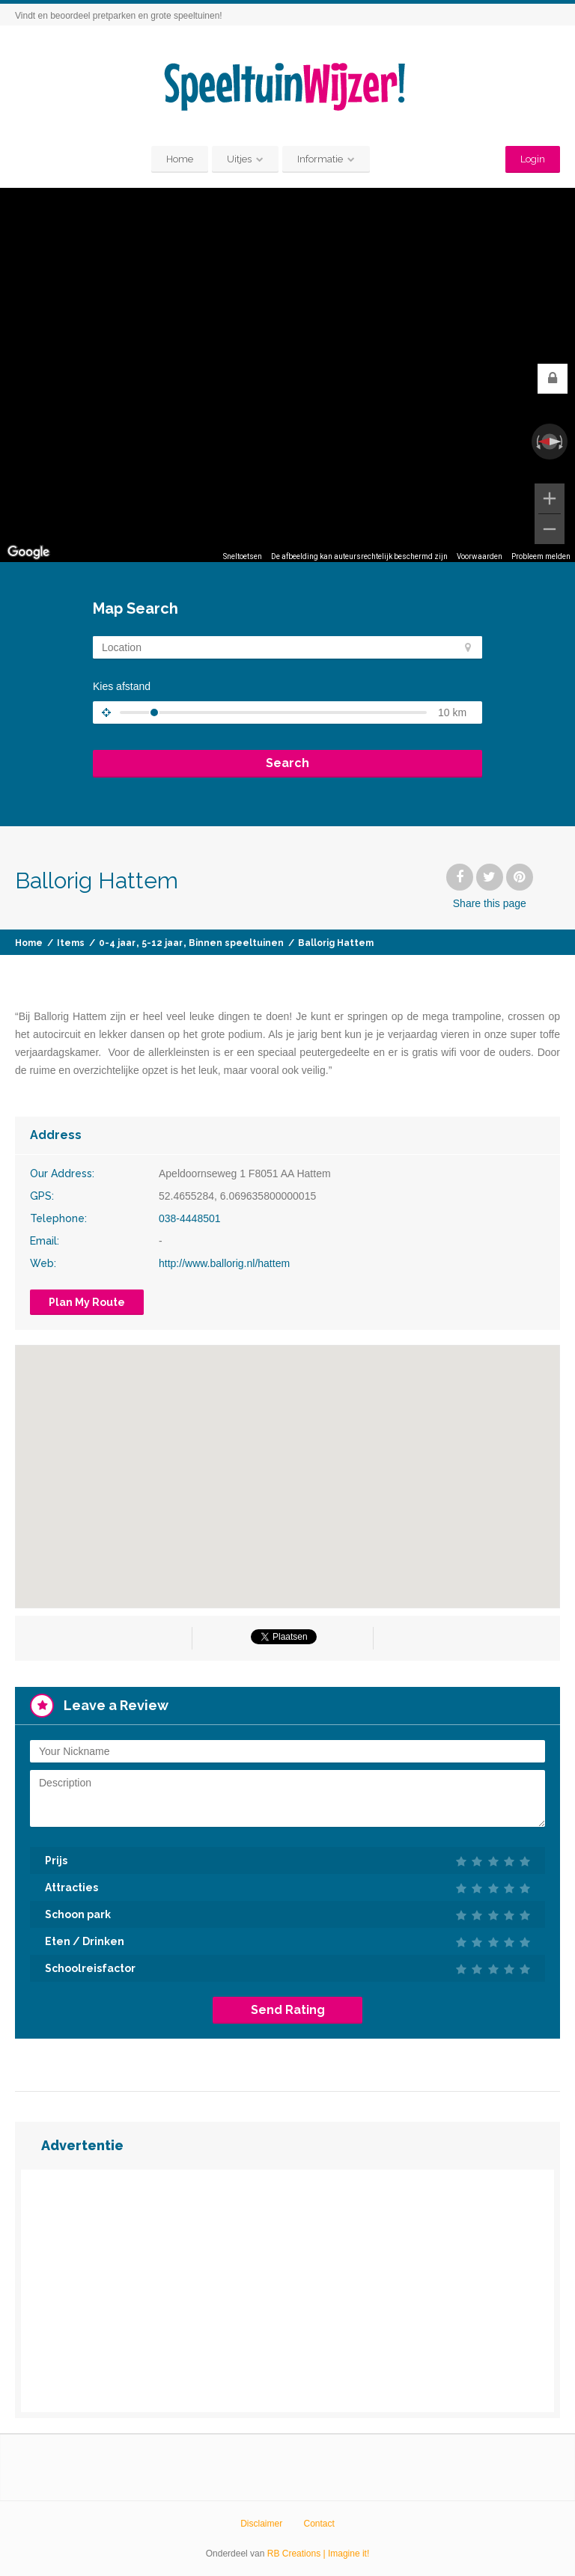  I want to click on Voorwaarden [Voorwaarden (wordt geopend in een nieuw tabblad)], so click(479, 556).